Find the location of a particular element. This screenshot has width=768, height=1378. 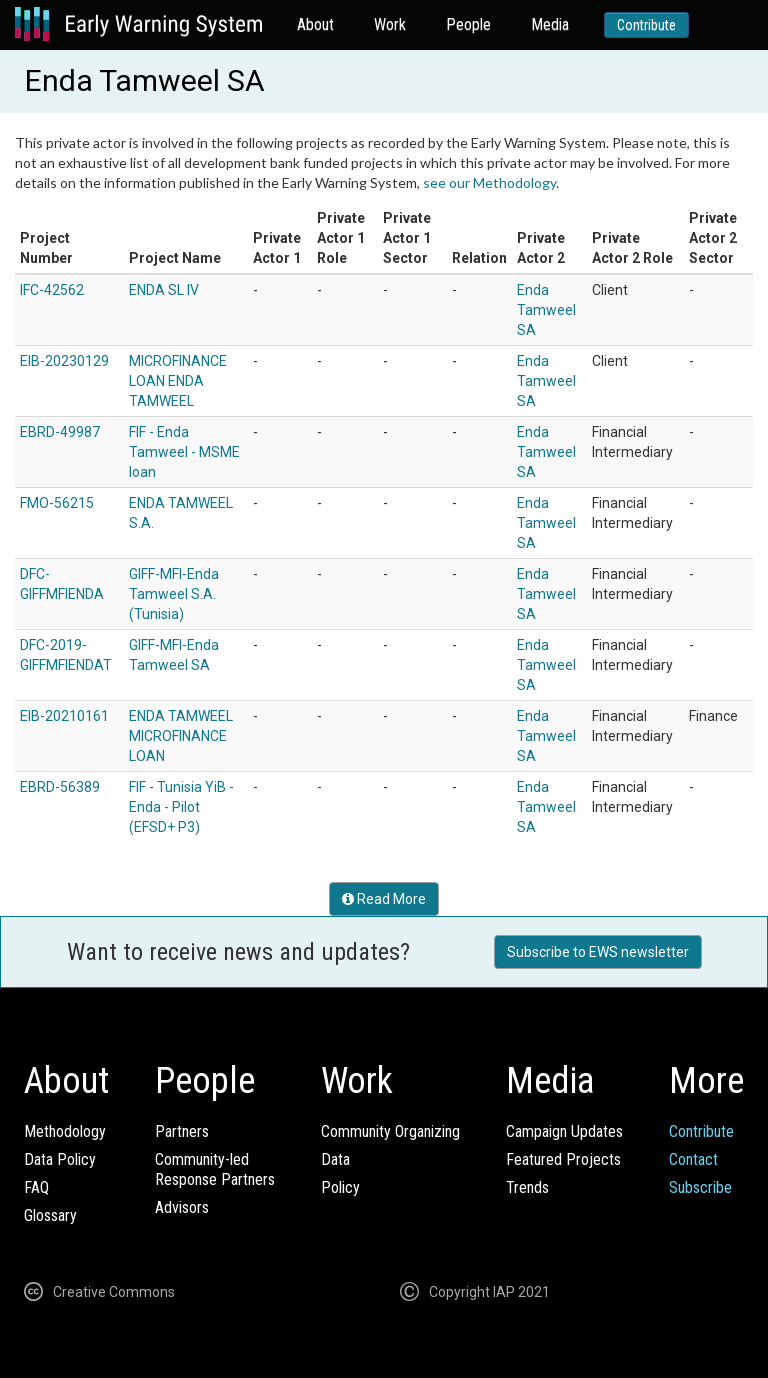

Contact is located at coordinates (693, 1159).